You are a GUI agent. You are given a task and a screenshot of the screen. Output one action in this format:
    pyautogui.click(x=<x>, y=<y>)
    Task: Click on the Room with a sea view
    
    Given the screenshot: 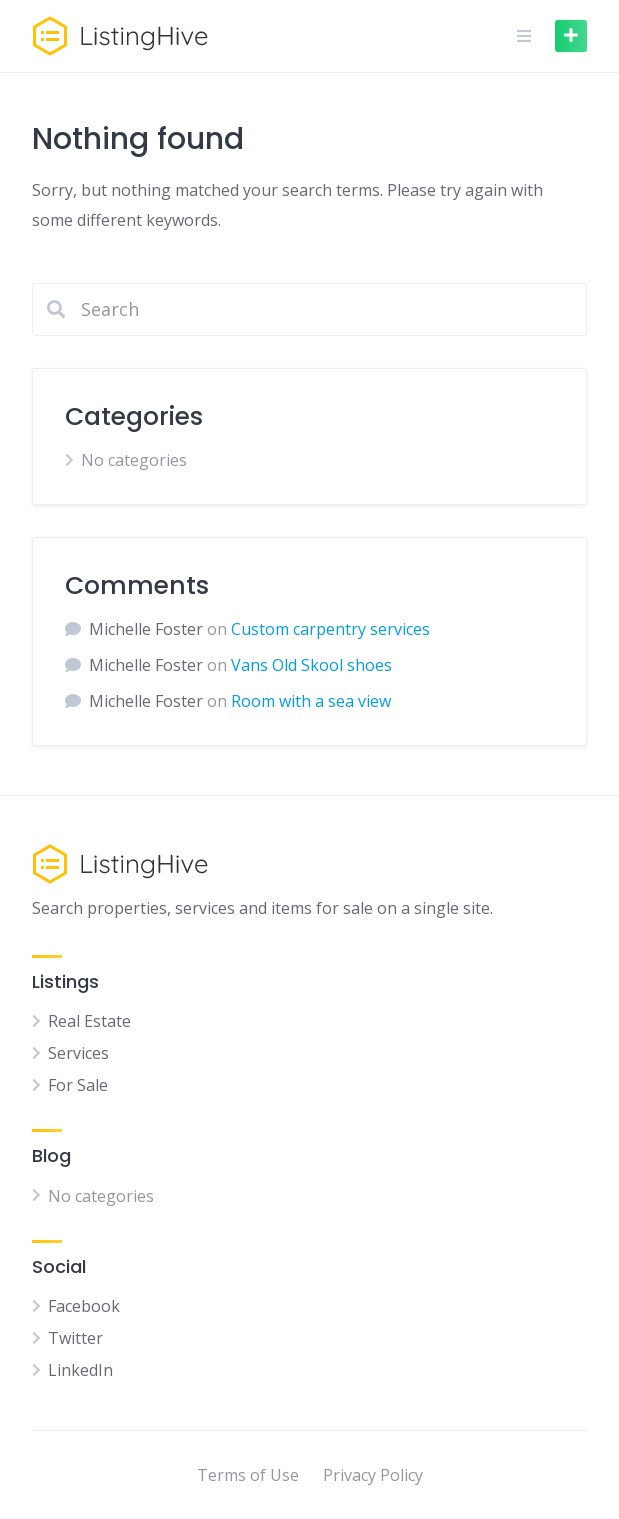 What is the action you would take?
    pyautogui.click(x=311, y=701)
    